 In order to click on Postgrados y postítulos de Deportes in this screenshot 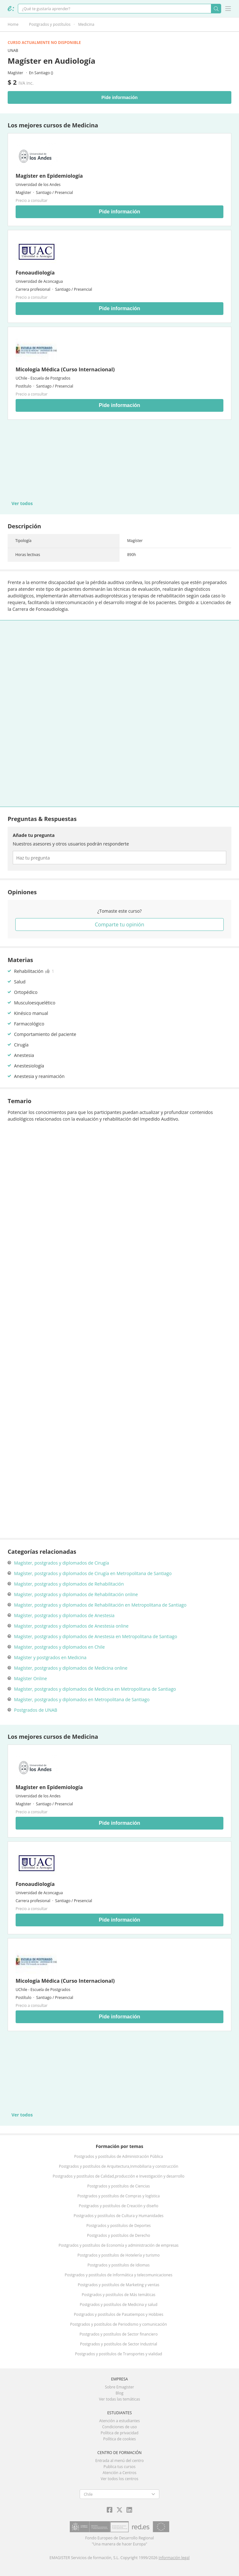, I will do `click(118, 2225)`.